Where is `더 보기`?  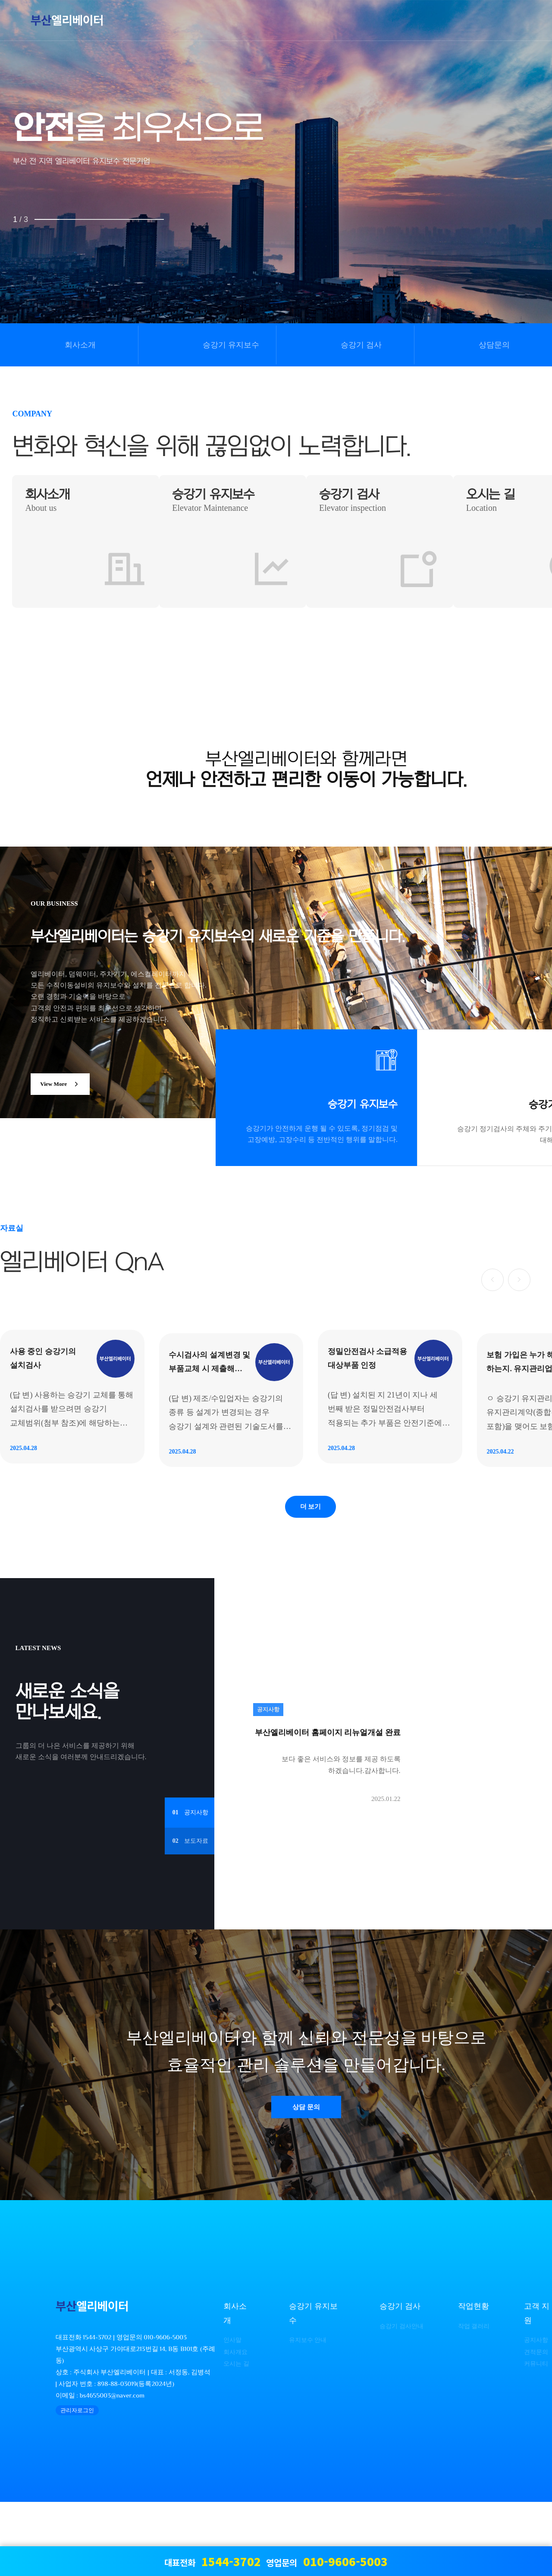
더 보기 is located at coordinates (310, 1572).